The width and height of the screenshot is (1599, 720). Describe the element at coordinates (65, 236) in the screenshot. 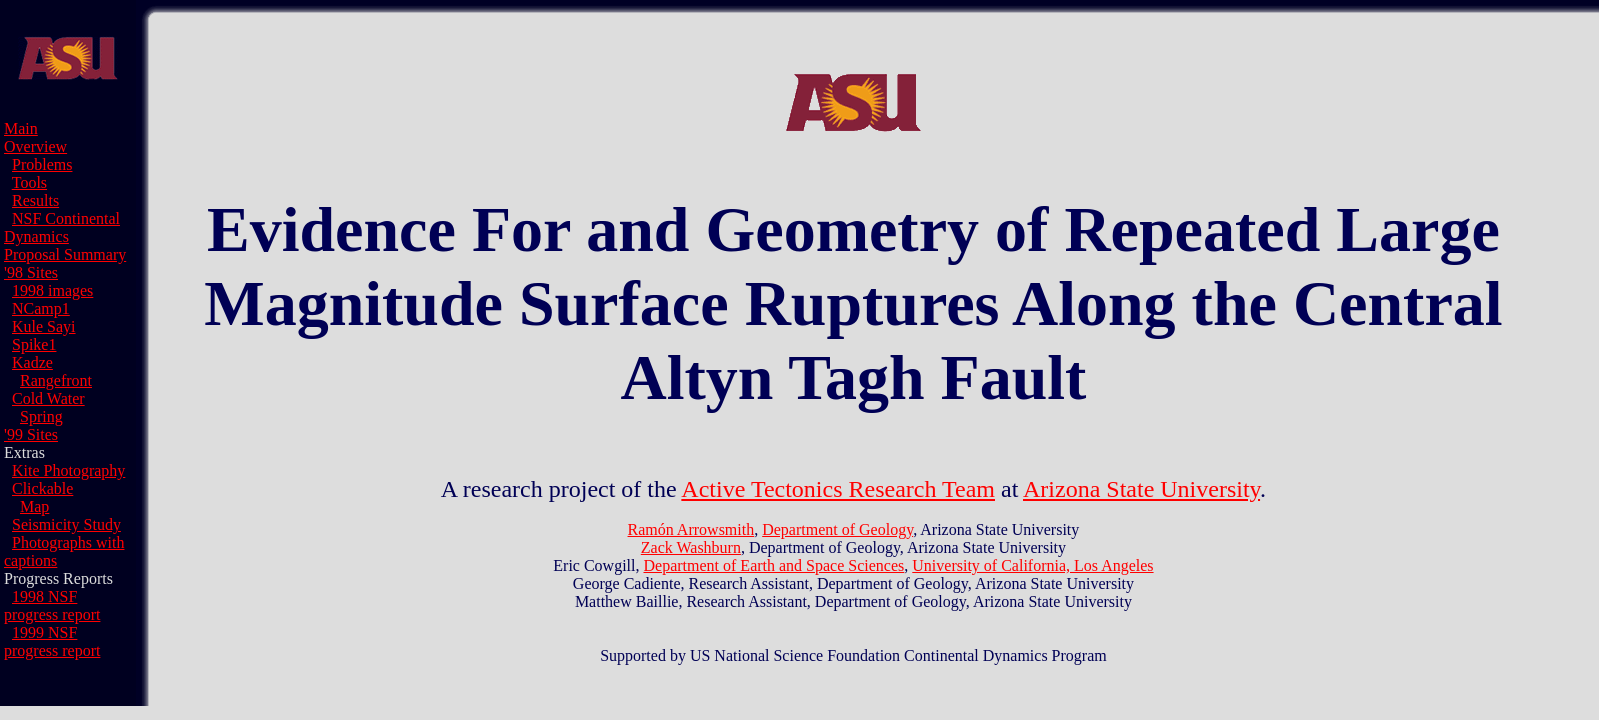

I see `NSF Continental Dynamics Proposal Summary` at that location.